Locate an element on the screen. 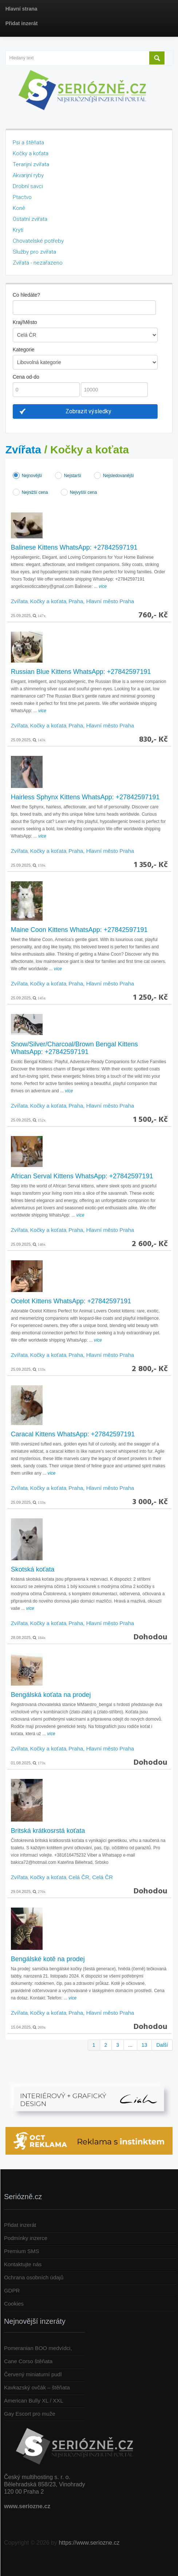 This screenshot has width=178, height=2576. Hairless Sphynx Kittens WhatsApp: +27842597191 is located at coordinates (85, 797).